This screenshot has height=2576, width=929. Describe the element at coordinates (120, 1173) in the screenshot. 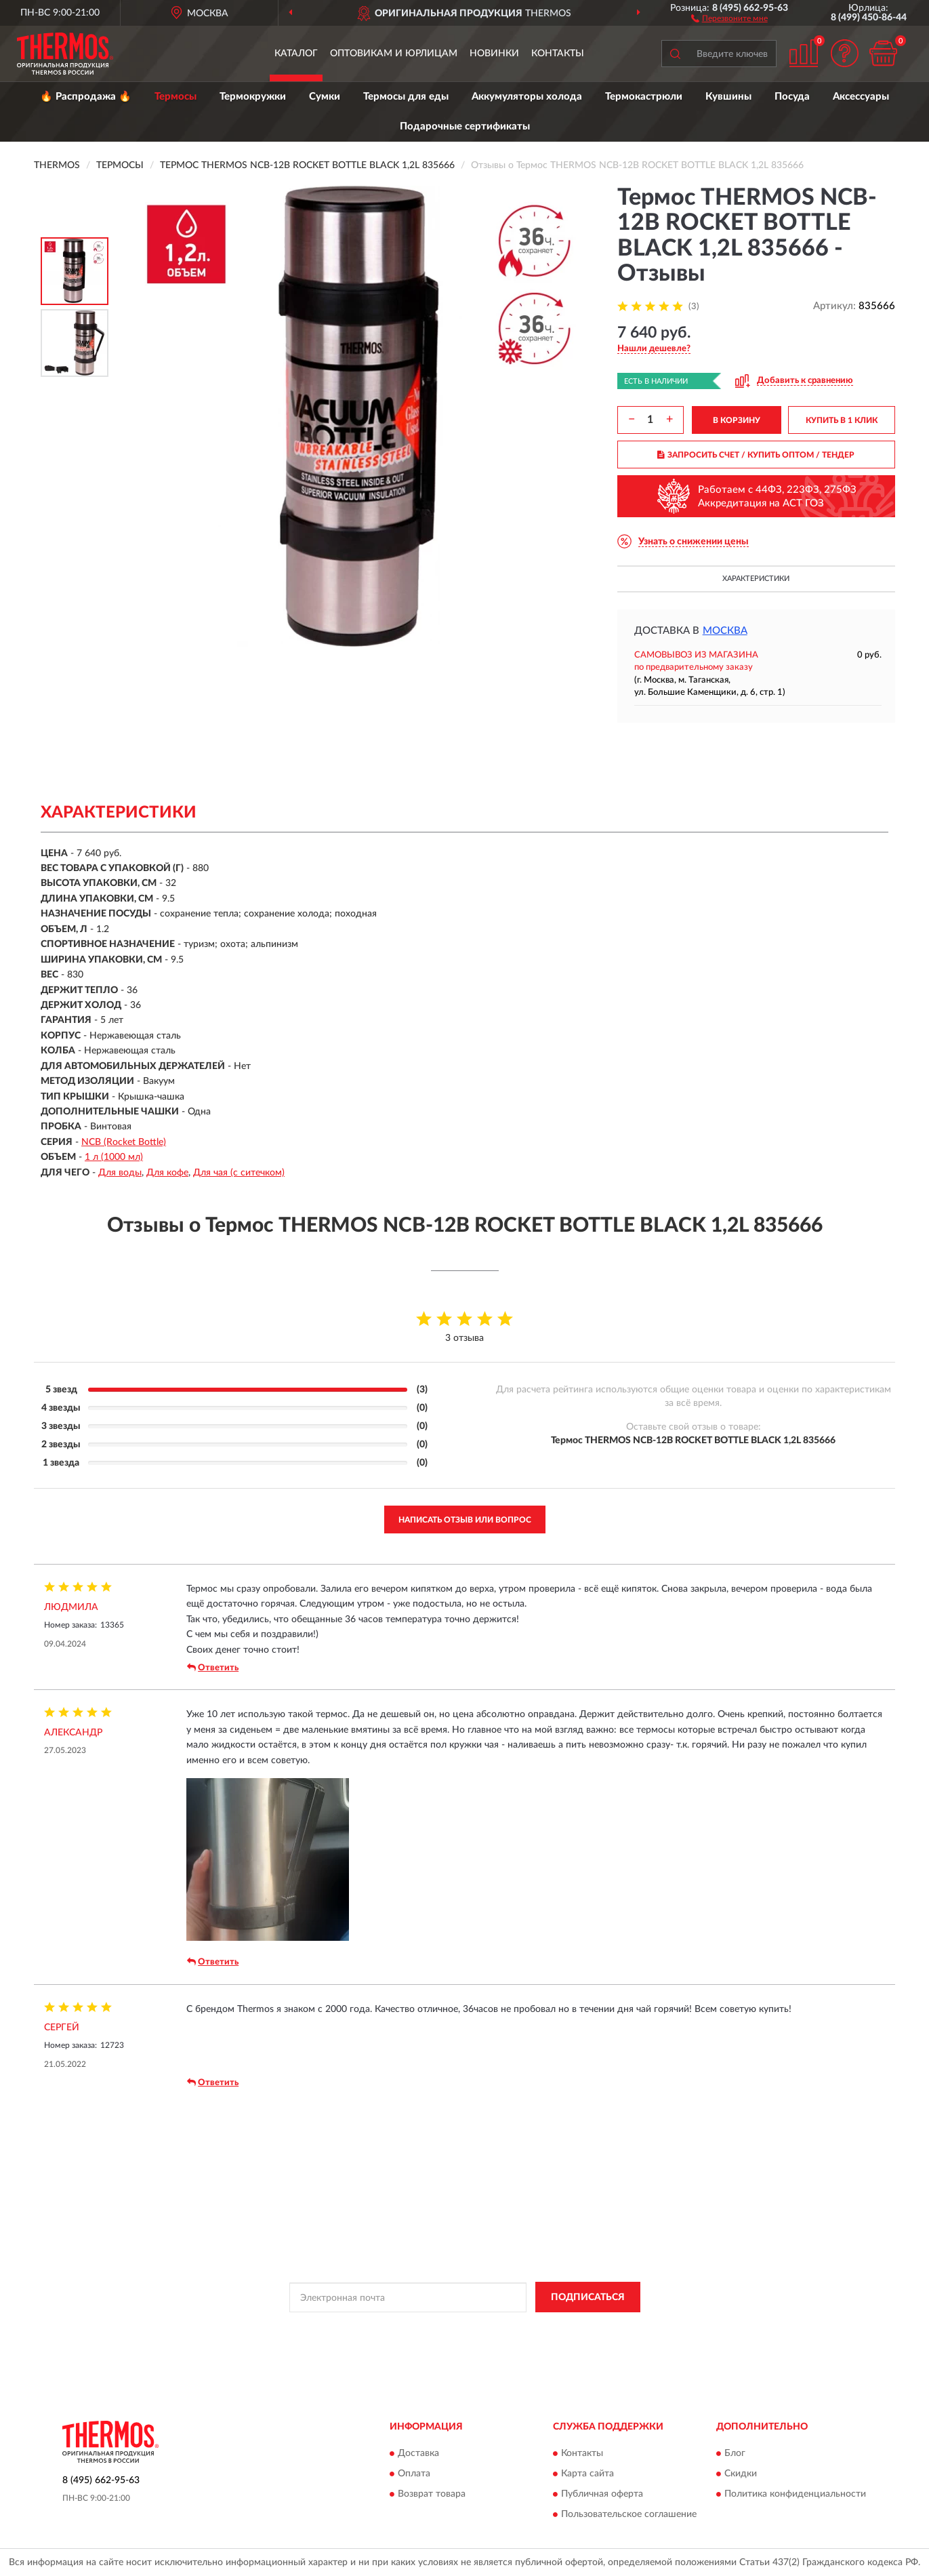

I see `Для воды` at that location.